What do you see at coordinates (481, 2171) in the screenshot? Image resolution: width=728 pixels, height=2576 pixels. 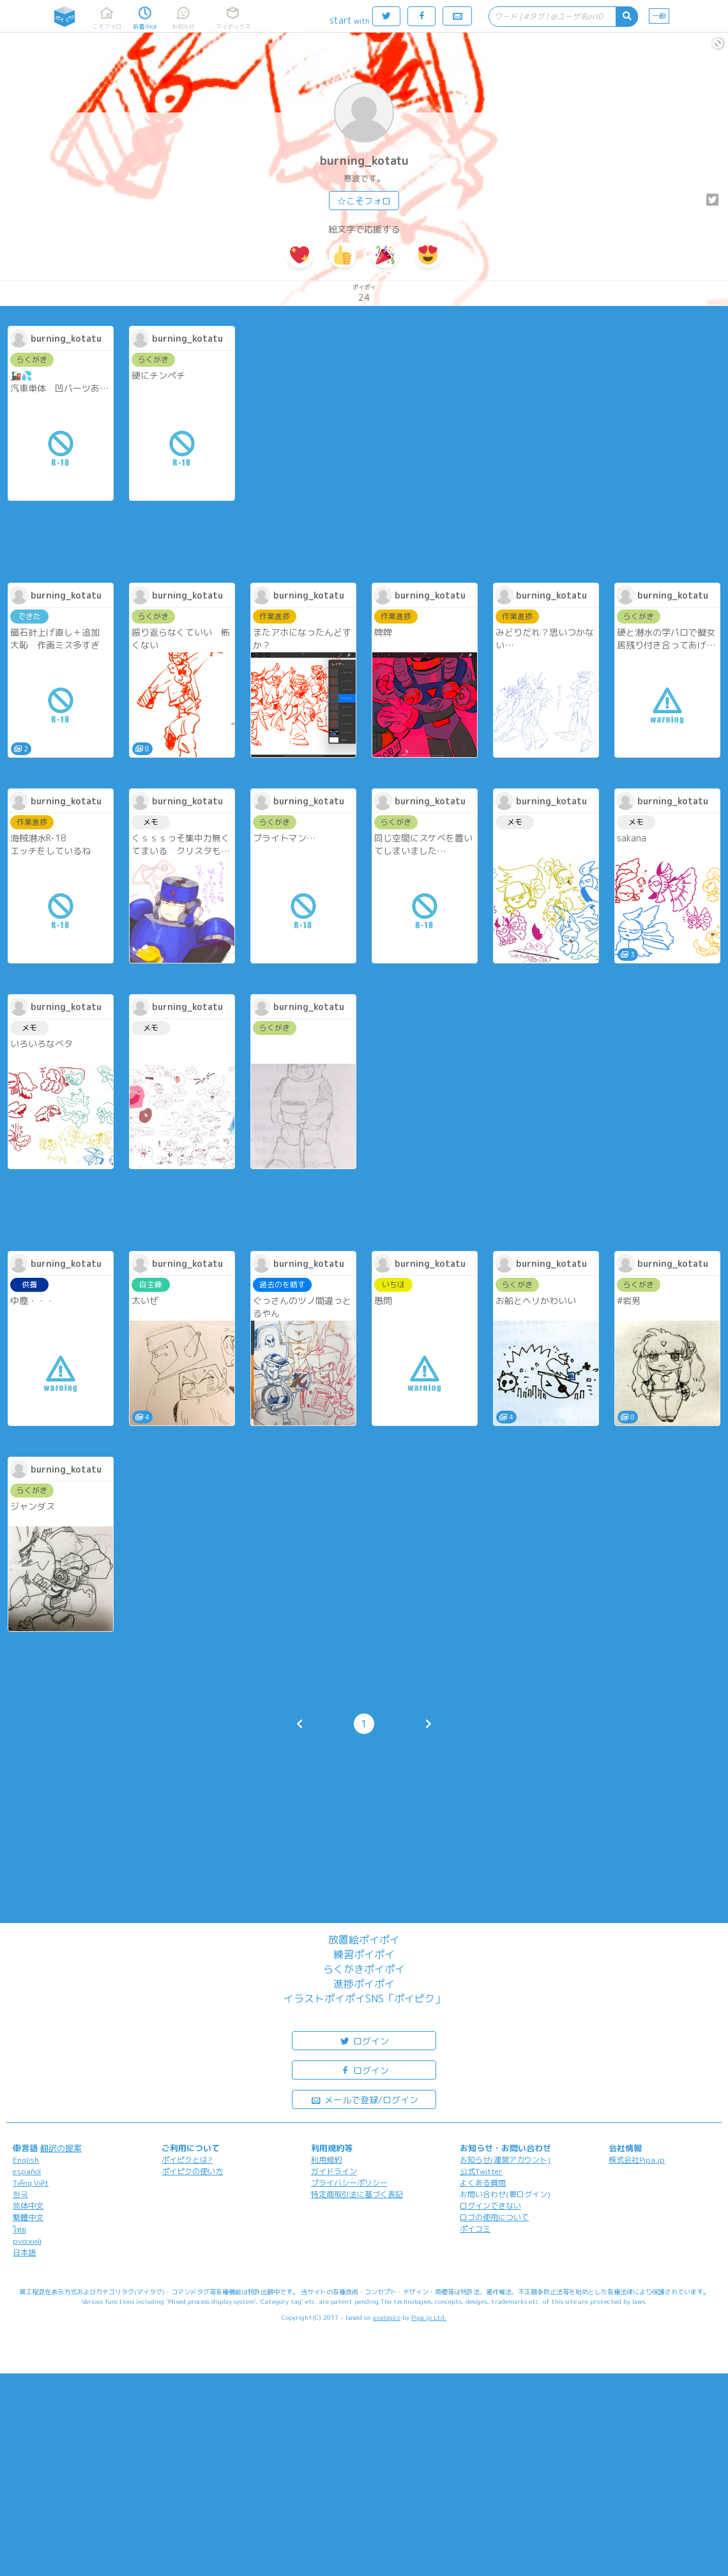 I see `公式Twitter` at bounding box center [481, 2171].